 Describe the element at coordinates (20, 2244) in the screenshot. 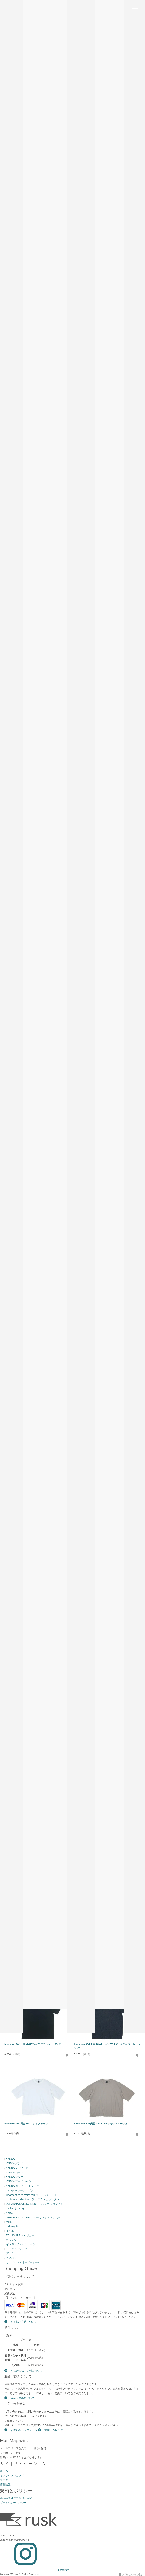

I see `ギンガムチェックシャツ` at that location.